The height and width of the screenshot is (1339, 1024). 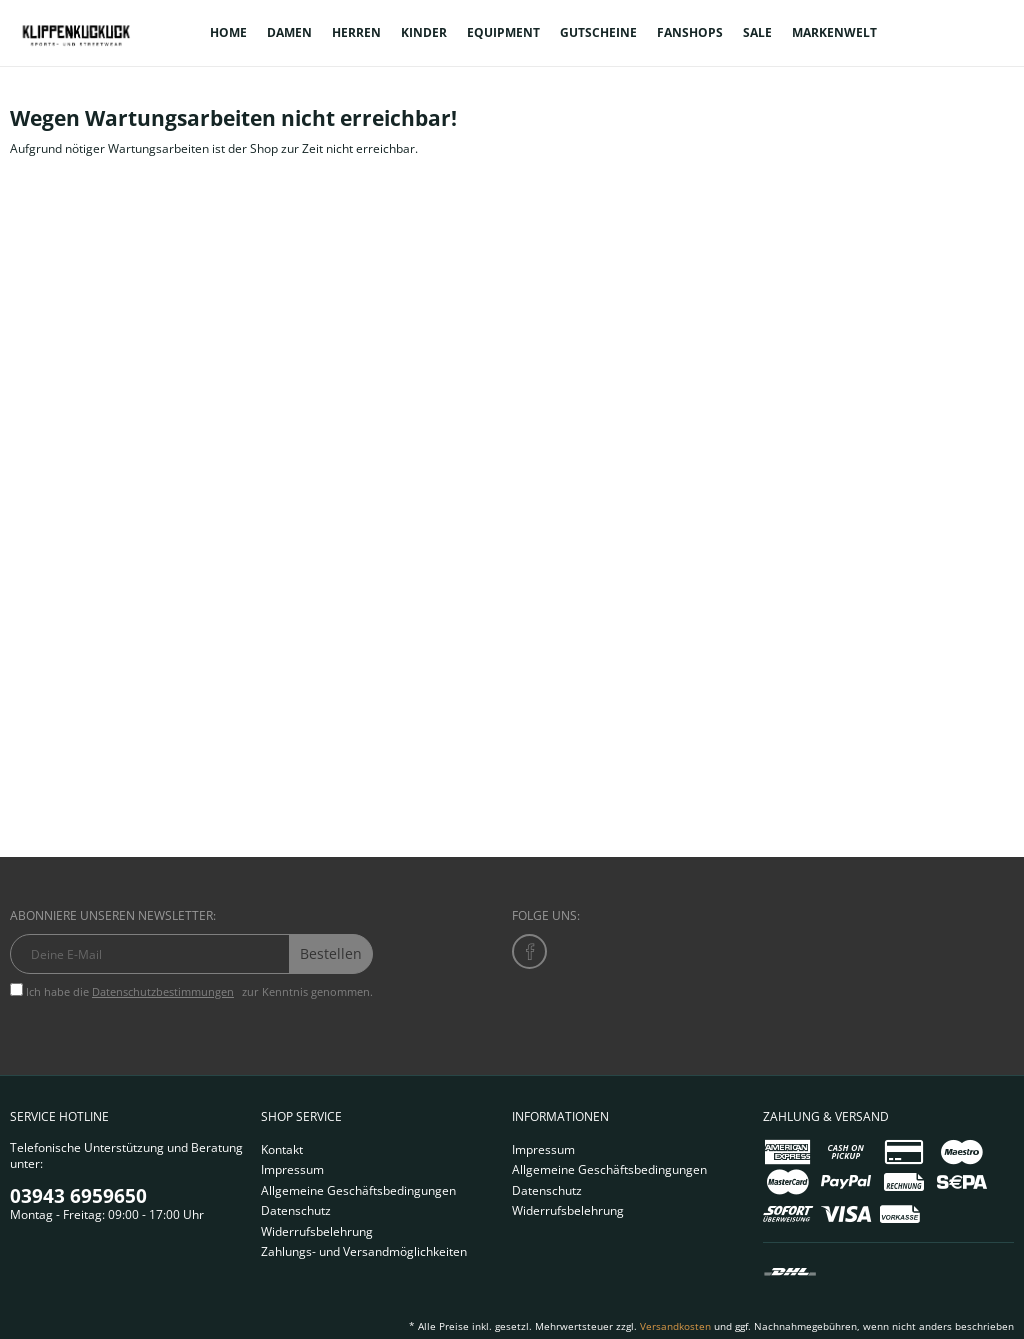 I want to click on Widerrufsbelehrung, so click(x=317, y=1231).